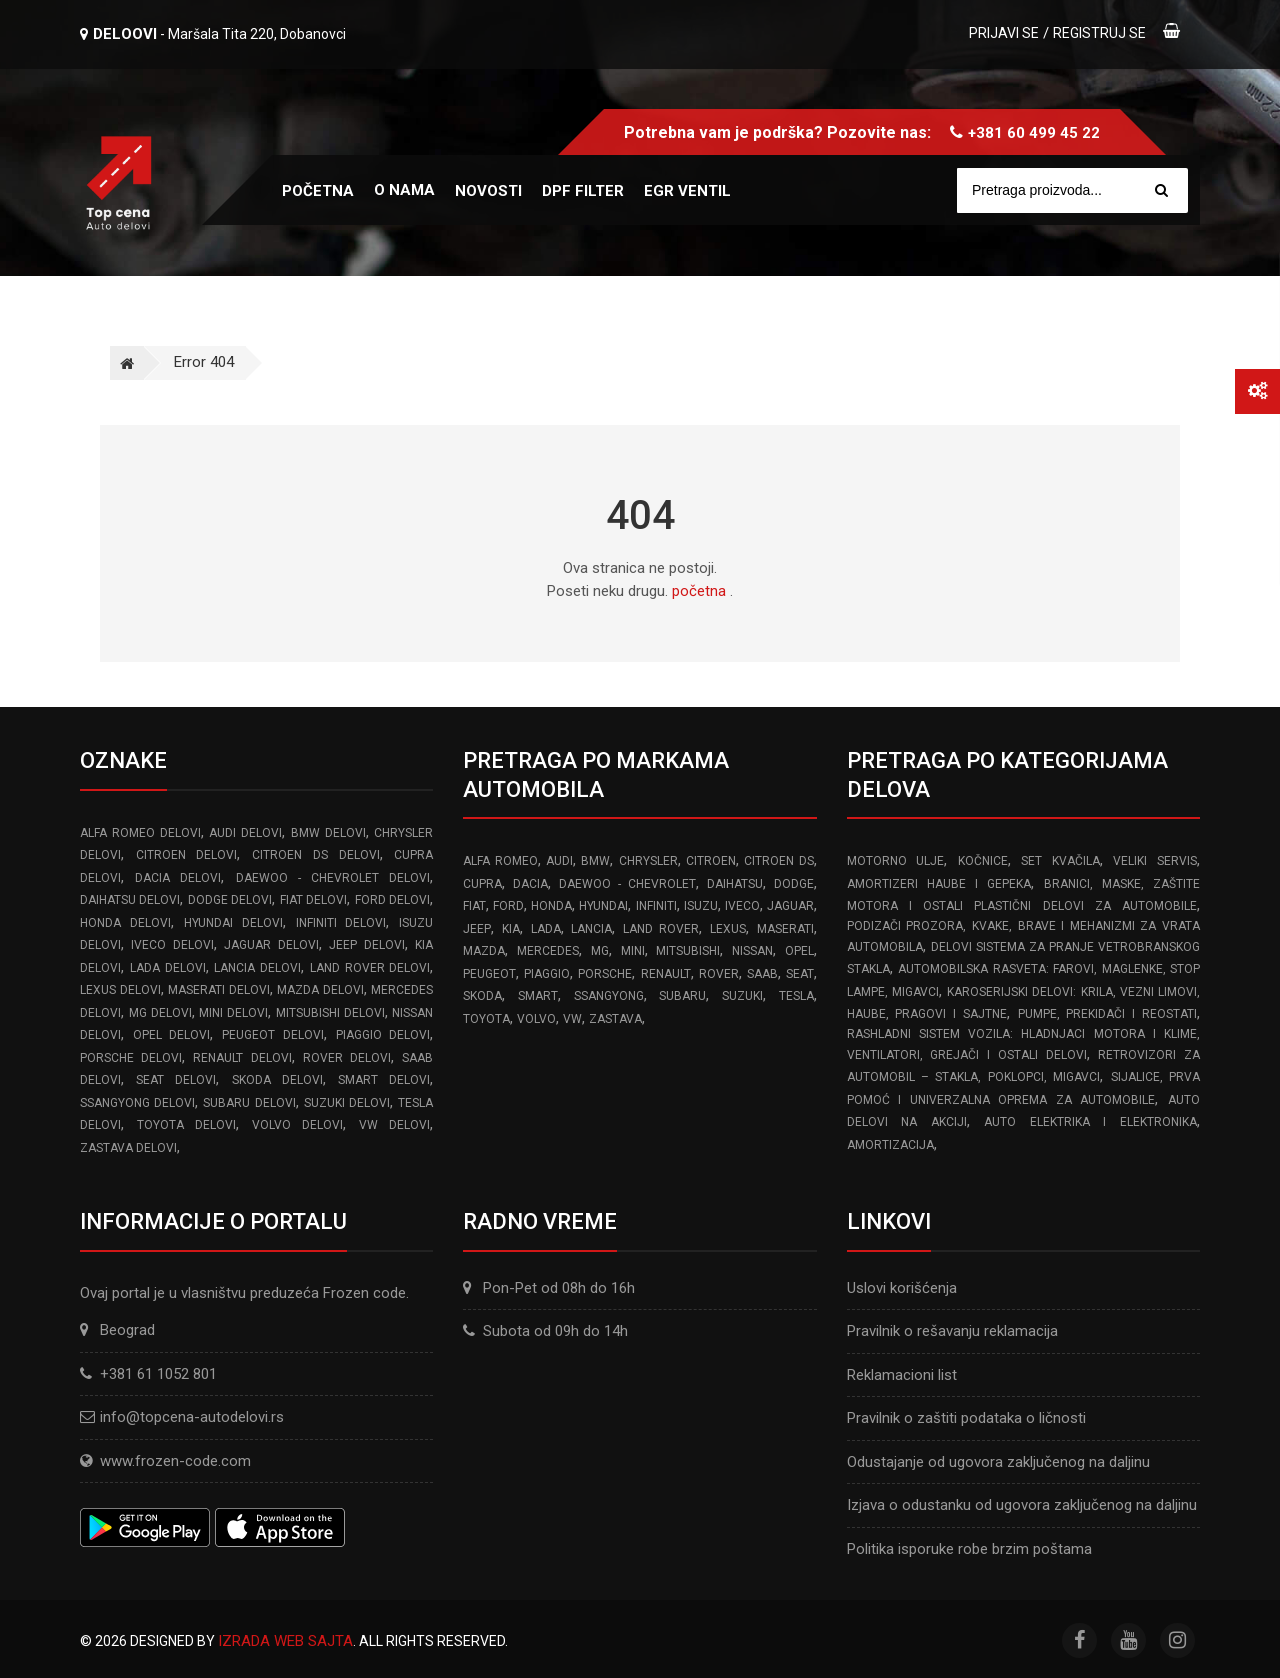  I want to click on LANCIA delovi, so click(257, 968).